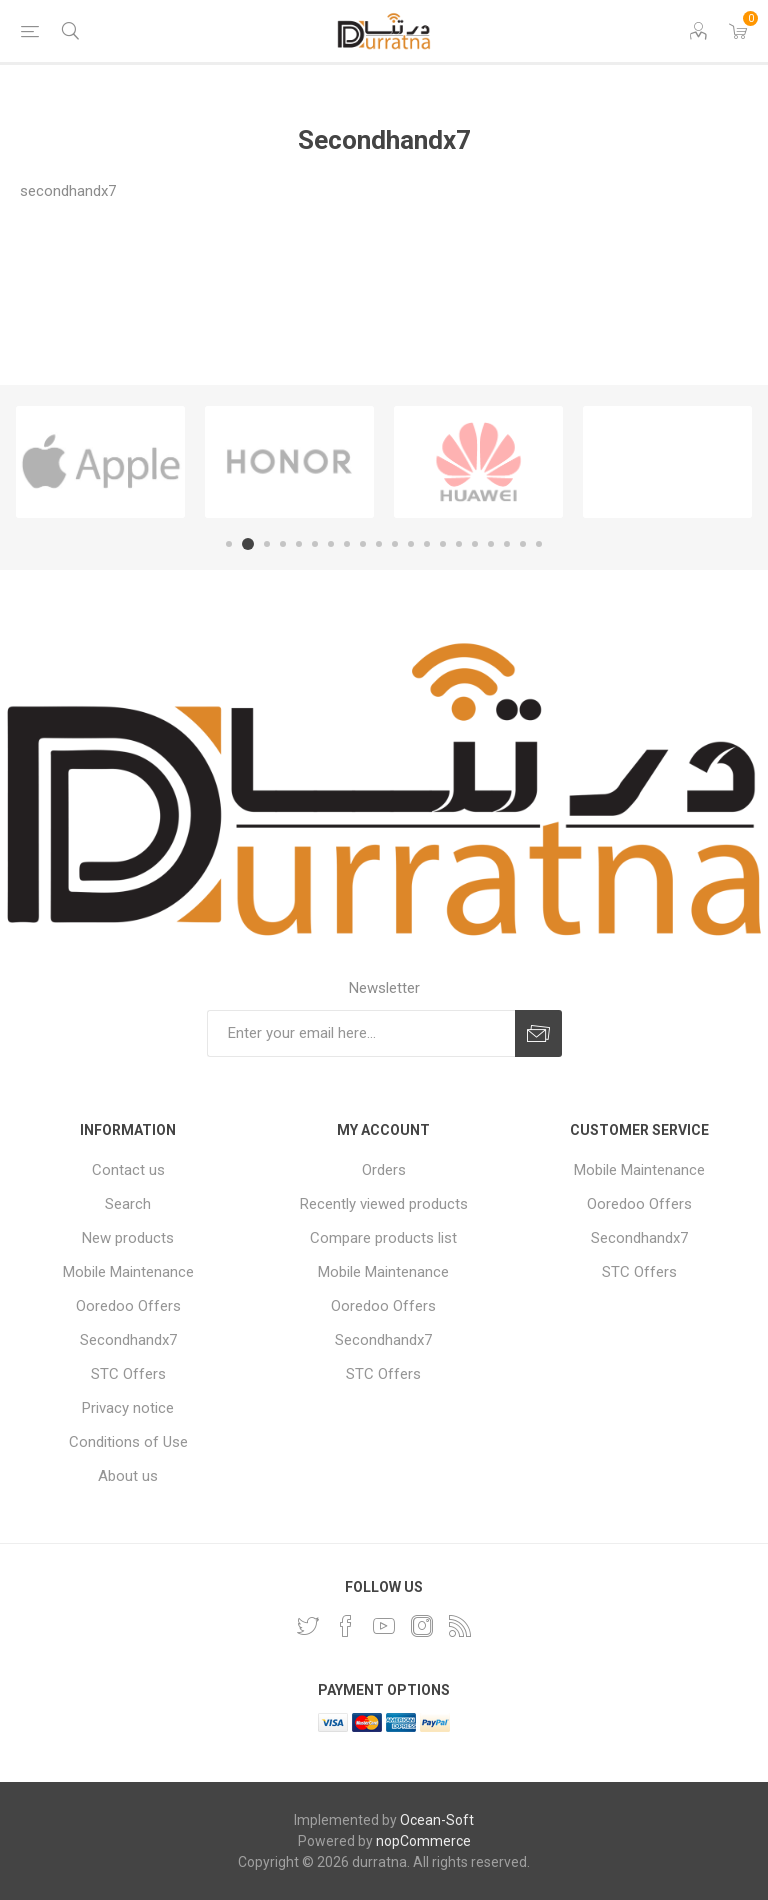  I want to click on Orders, so click(384, 1170).